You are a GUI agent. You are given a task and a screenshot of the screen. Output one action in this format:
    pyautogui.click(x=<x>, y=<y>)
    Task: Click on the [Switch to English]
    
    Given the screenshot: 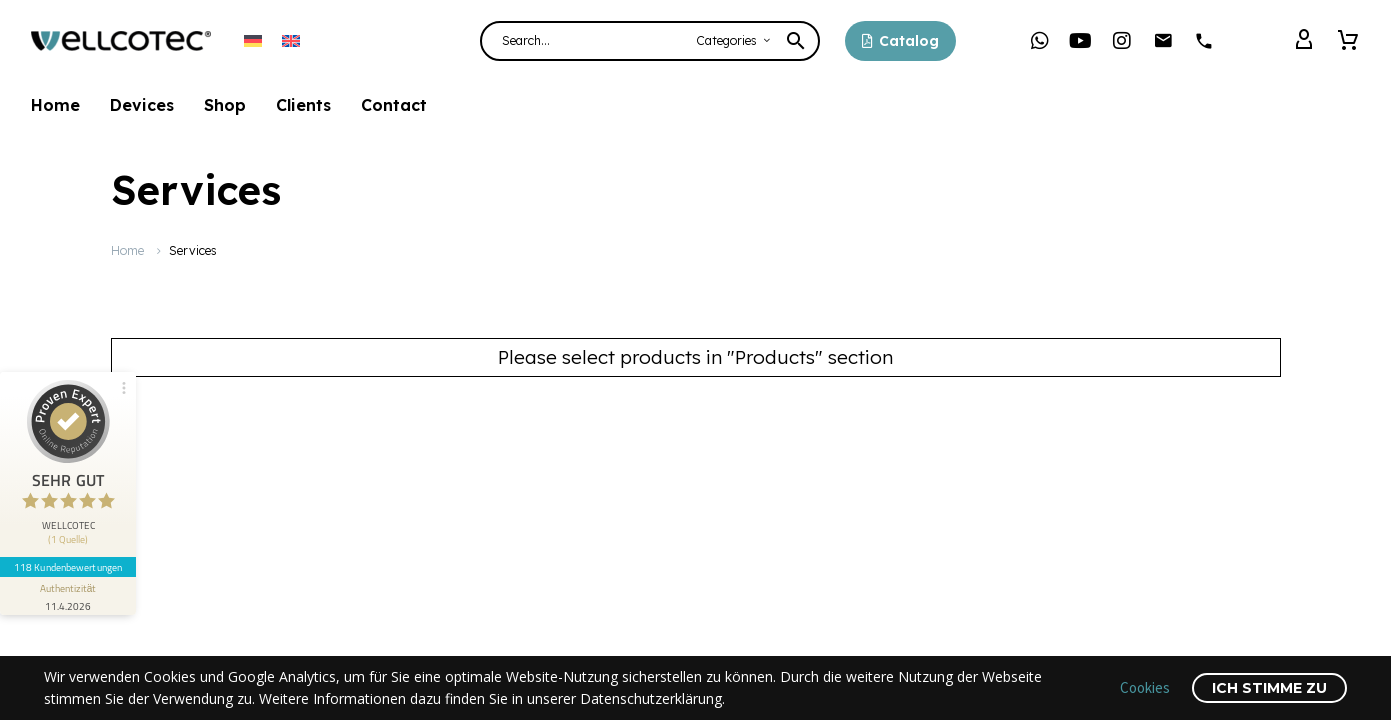 What is the action you would take?
    pyautogui.click(x=291, y=40)
    